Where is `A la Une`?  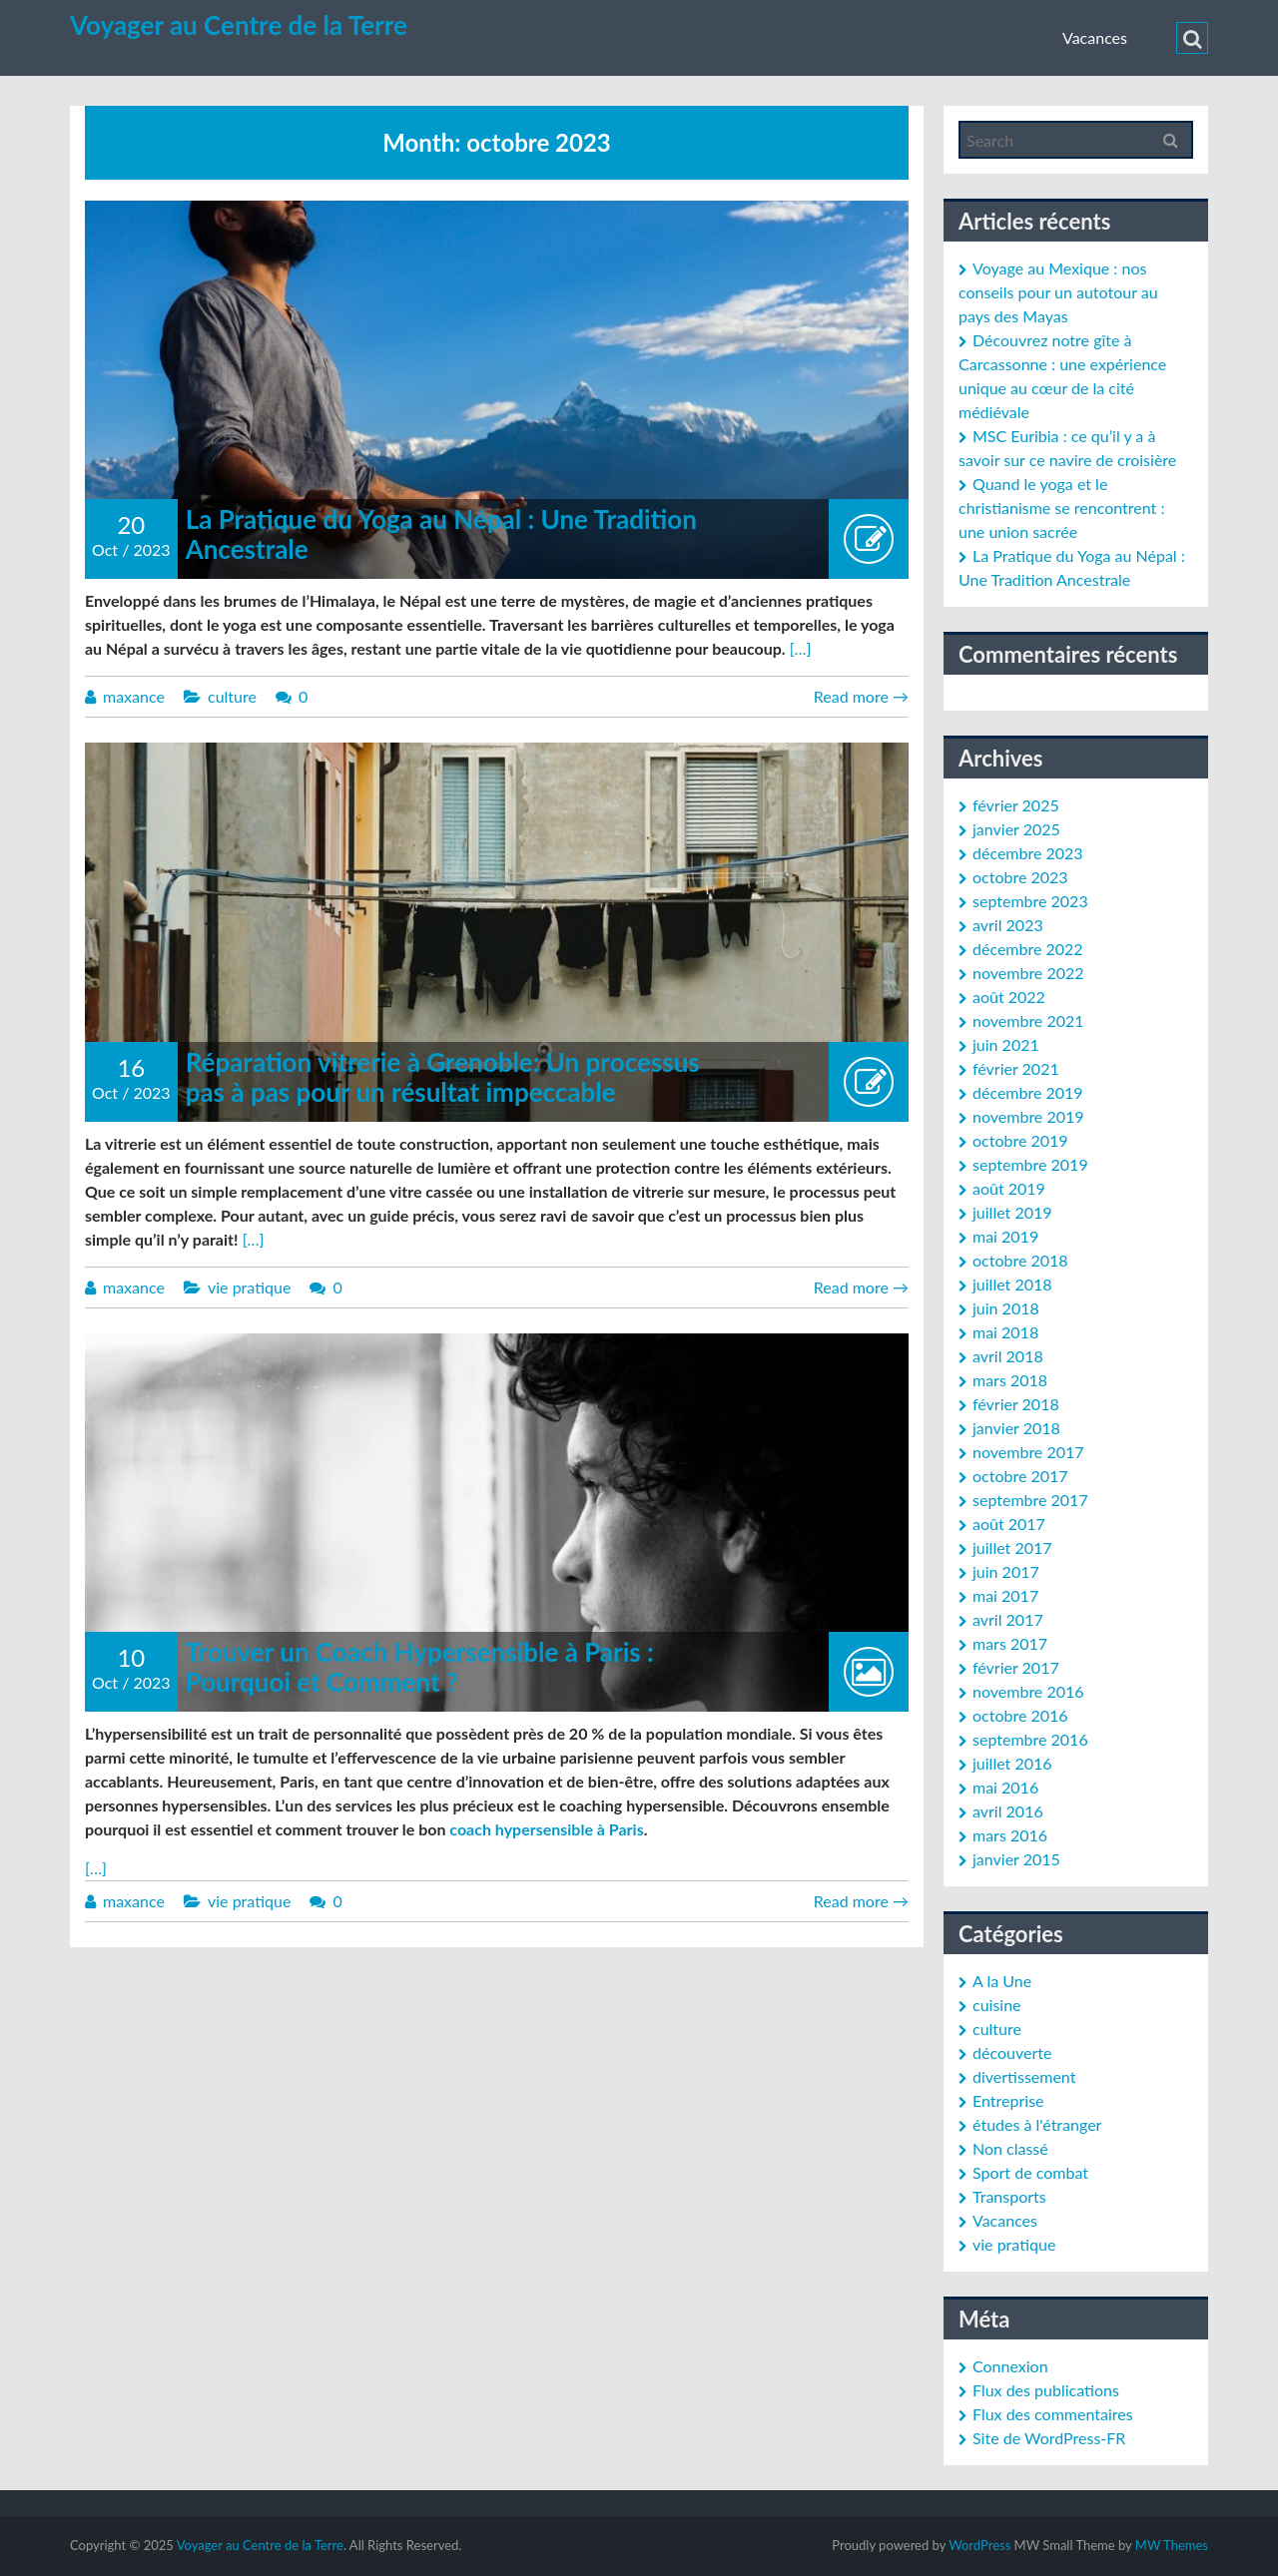
A la Une is located at coordinates (1001, 1980).